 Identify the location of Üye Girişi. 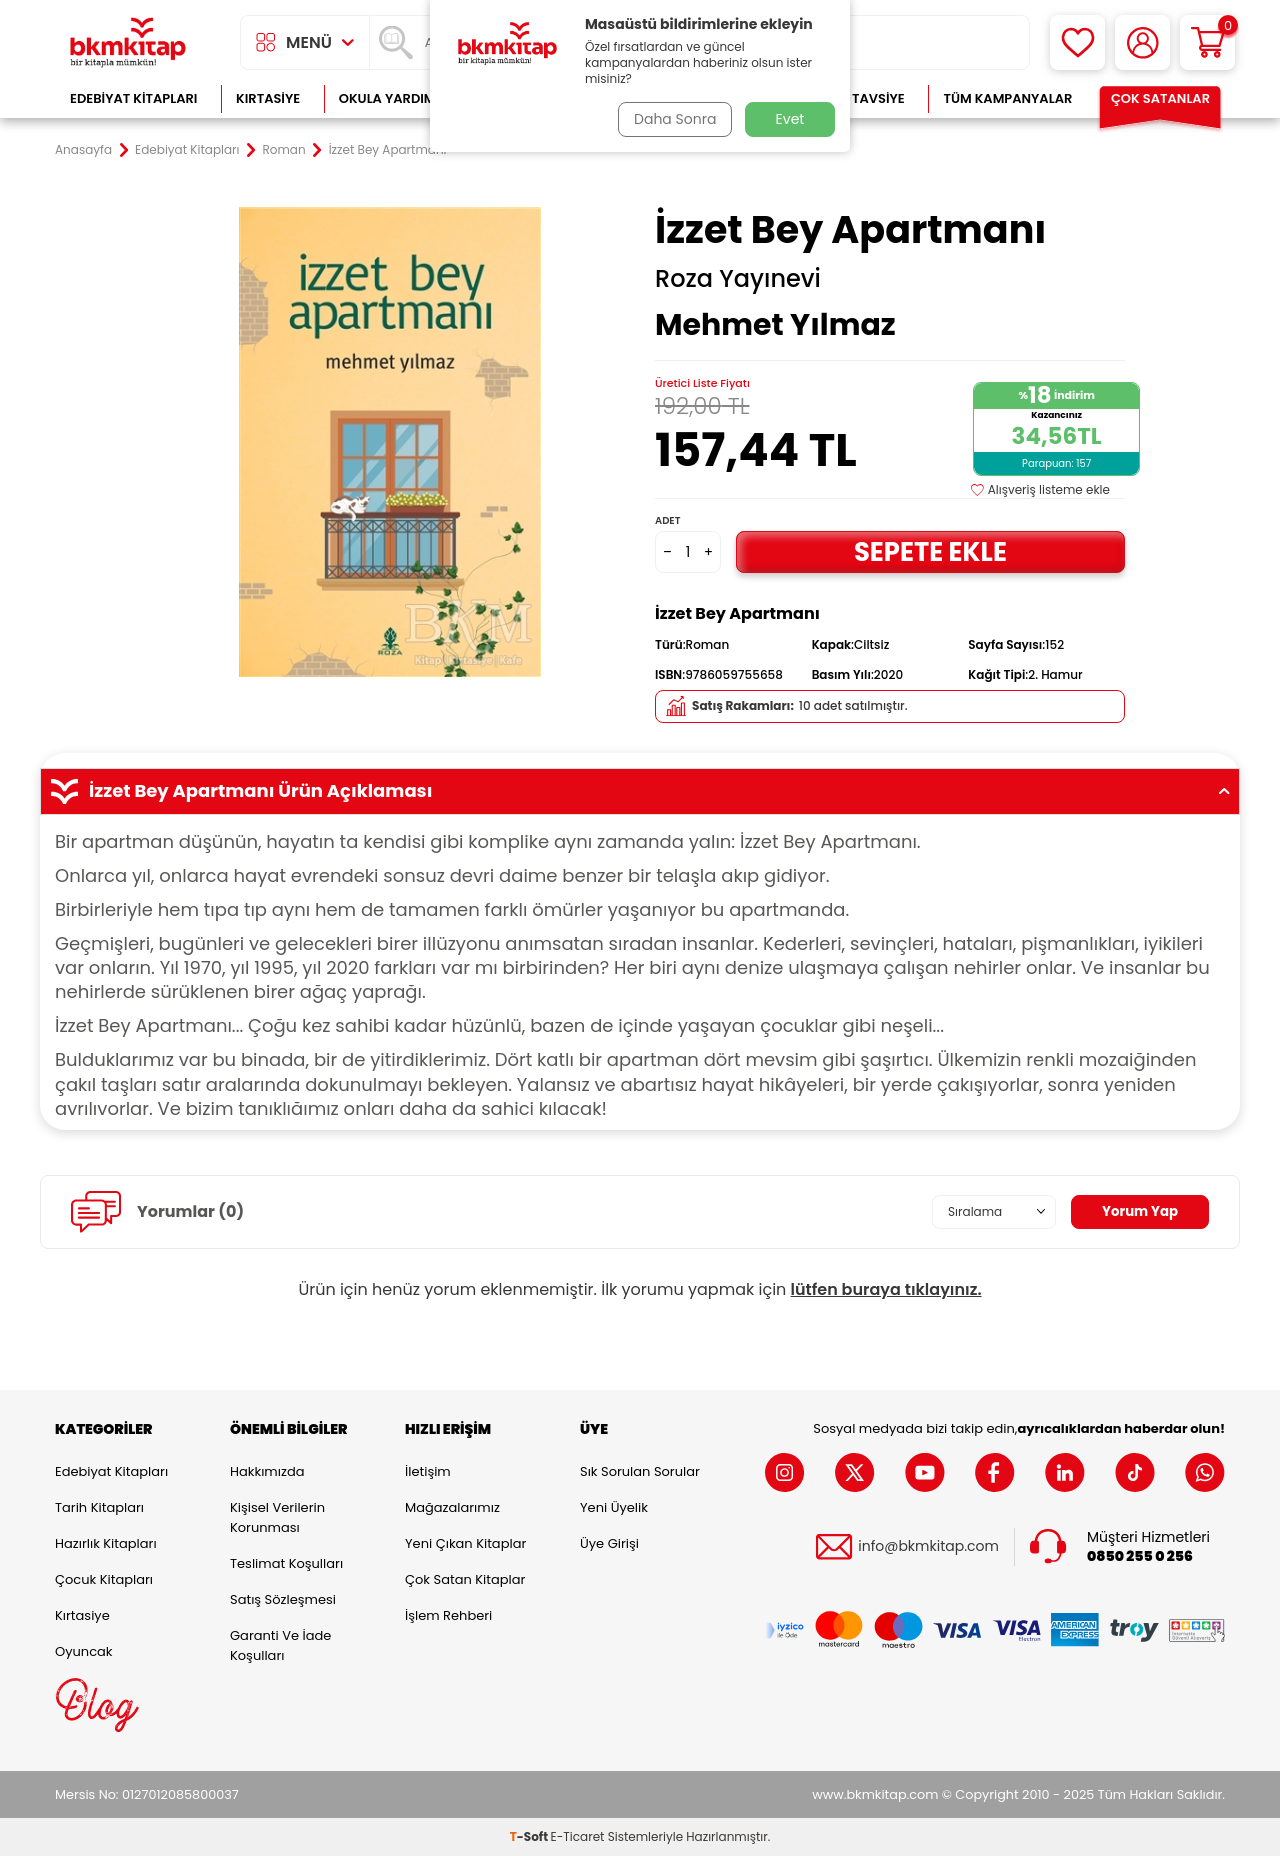
(609, 1543).